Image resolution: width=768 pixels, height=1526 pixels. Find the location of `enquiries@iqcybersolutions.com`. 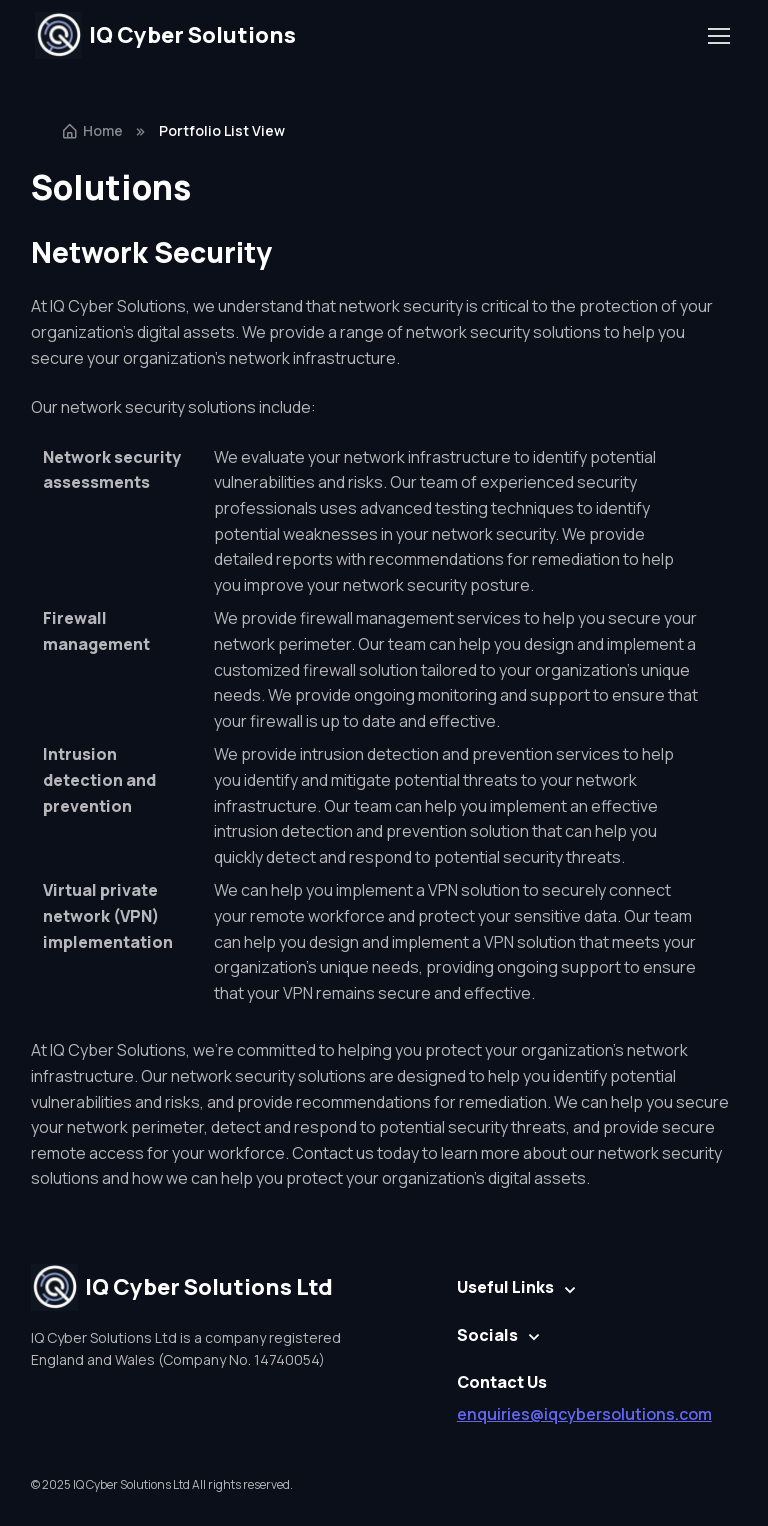

enquiries@iqcybersolutions.com is located at coordinates (584, 1414).